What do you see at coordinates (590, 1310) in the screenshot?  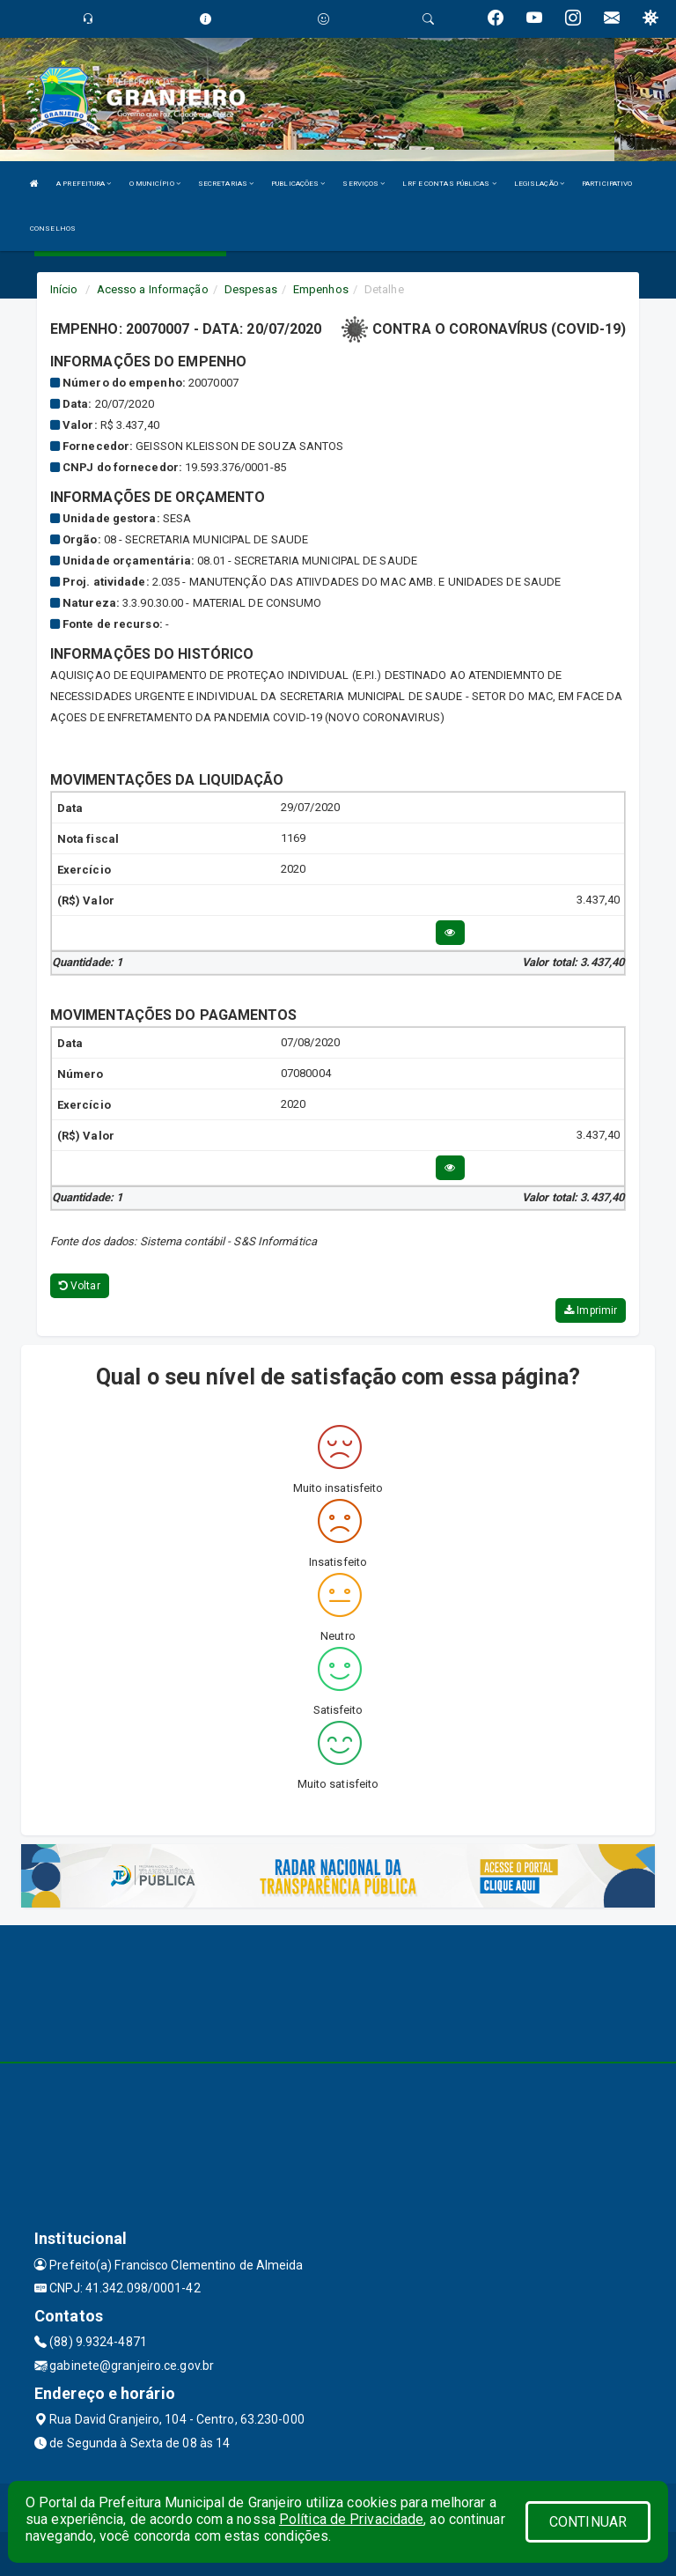 I see `Imprimir` at bounding box center [590, 1310].